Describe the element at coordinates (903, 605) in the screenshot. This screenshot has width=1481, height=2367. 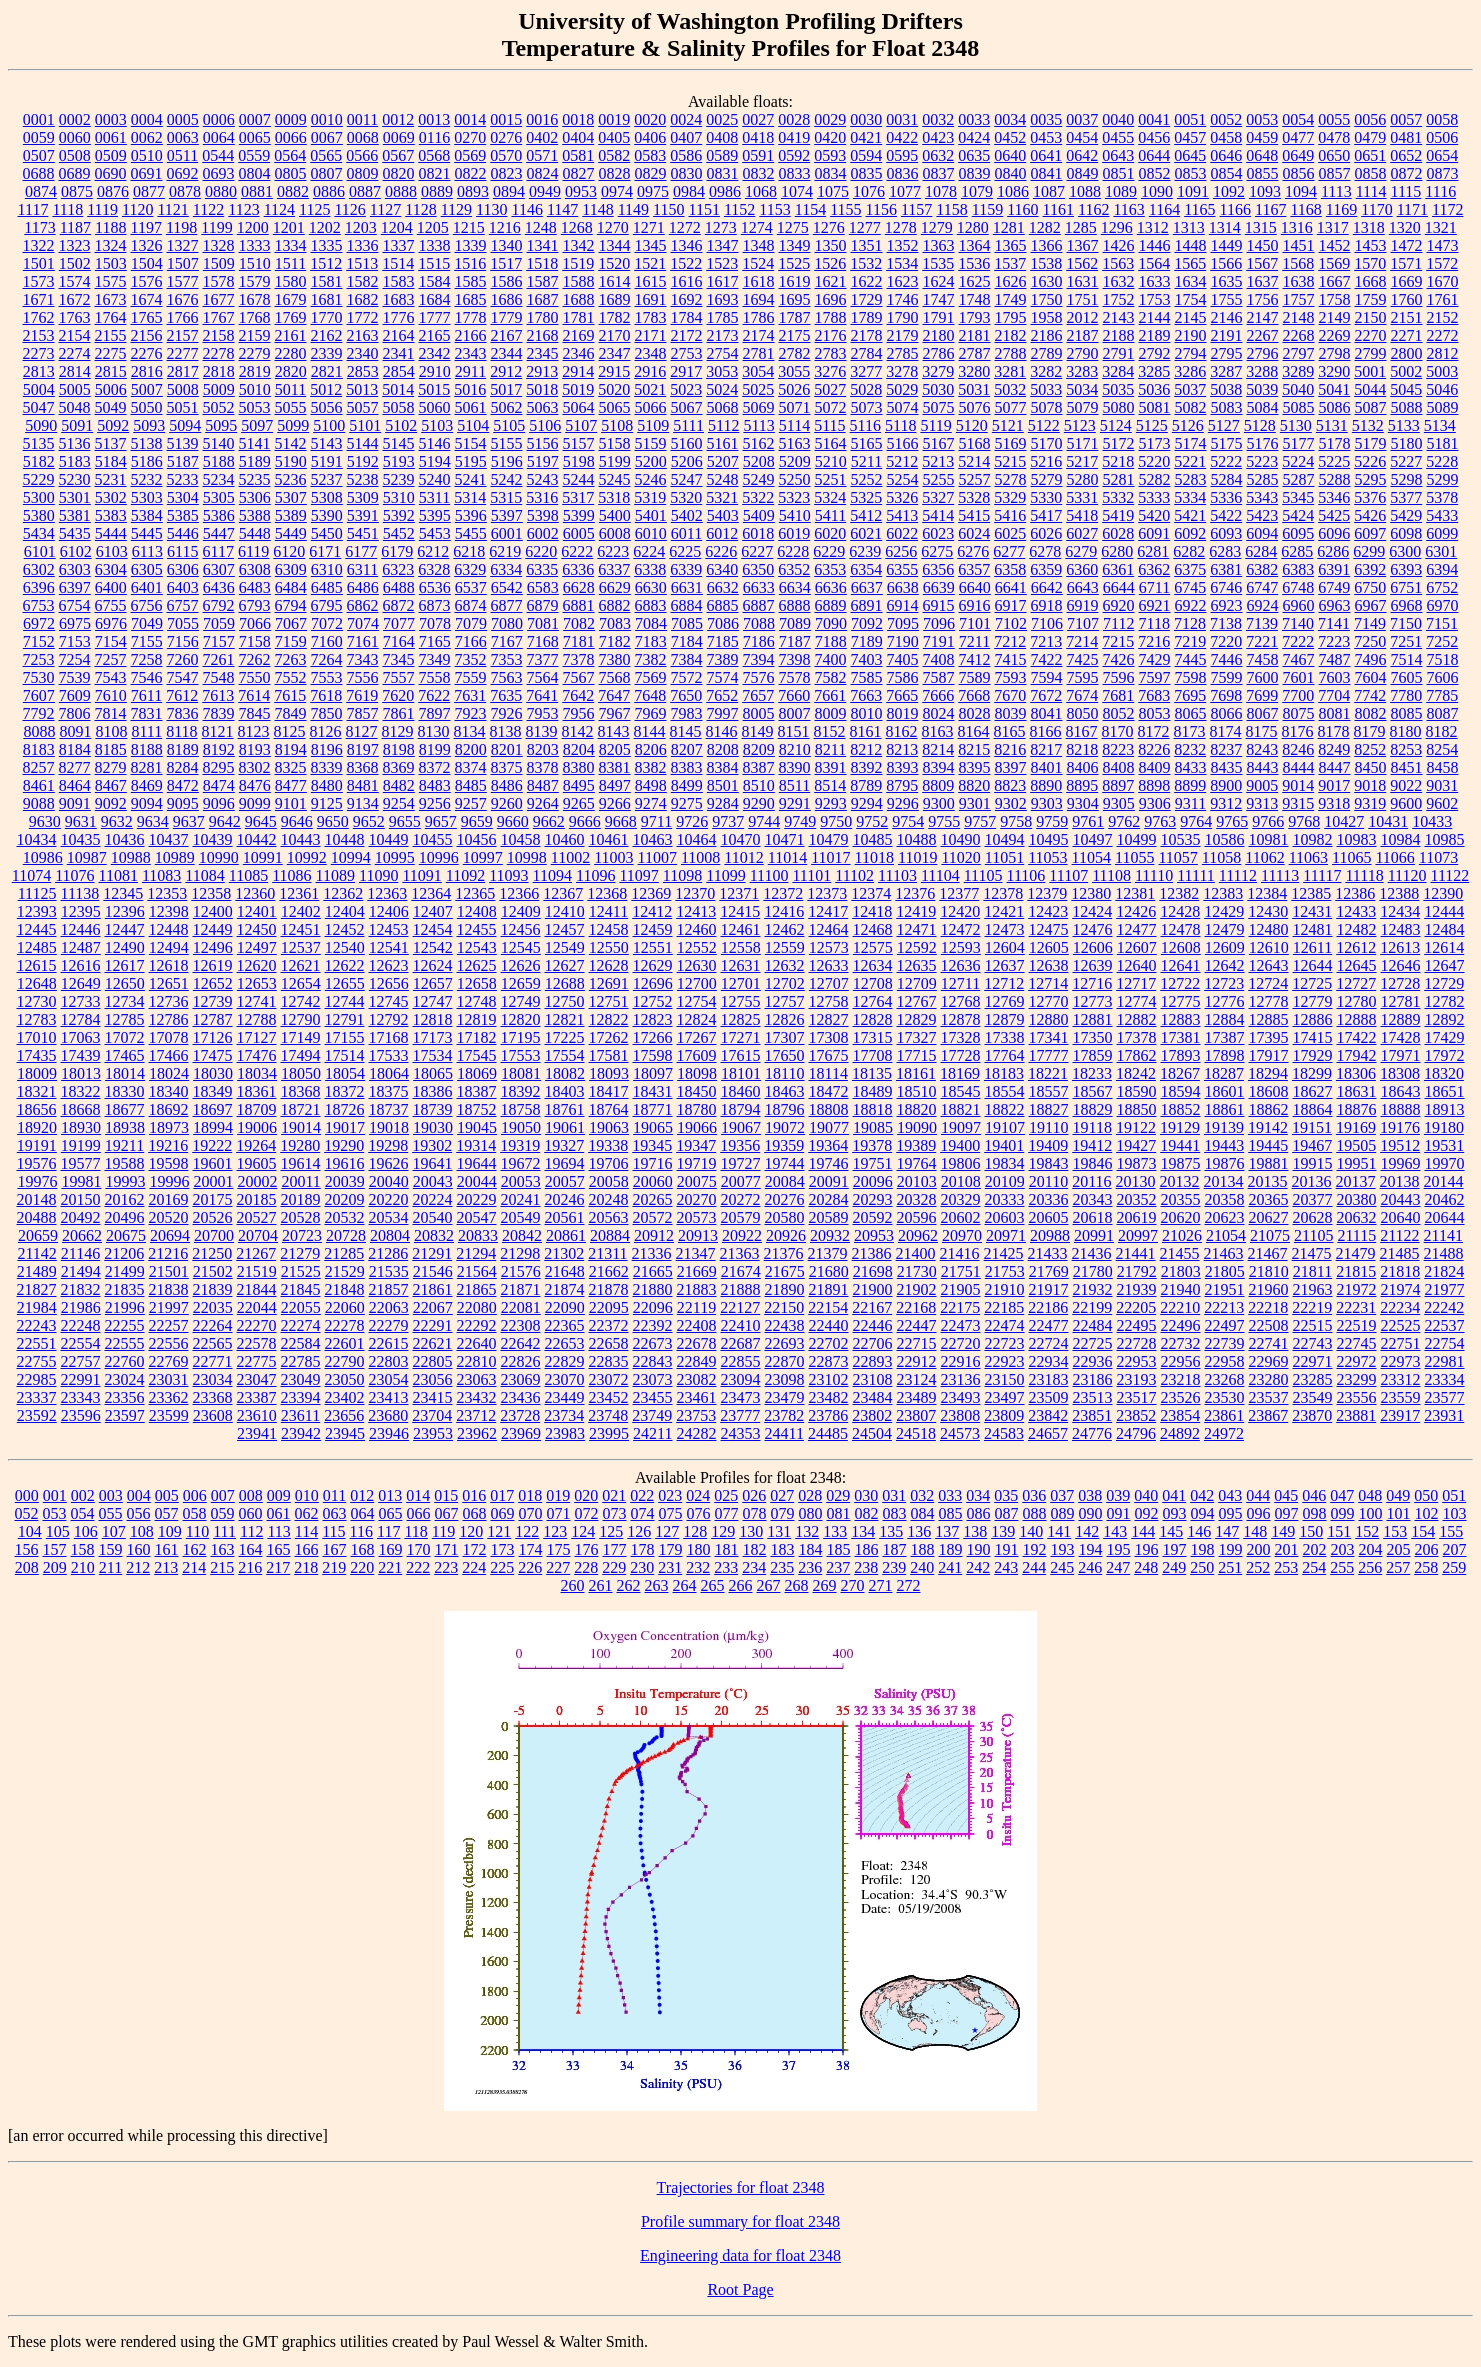
I see `6914` at that location.